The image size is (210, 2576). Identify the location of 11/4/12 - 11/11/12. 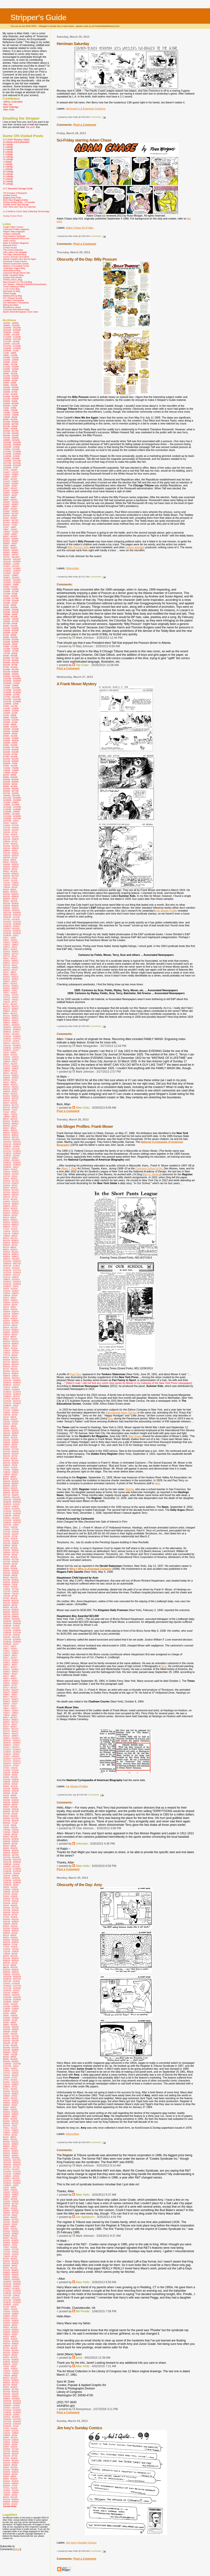
(11, 1149).